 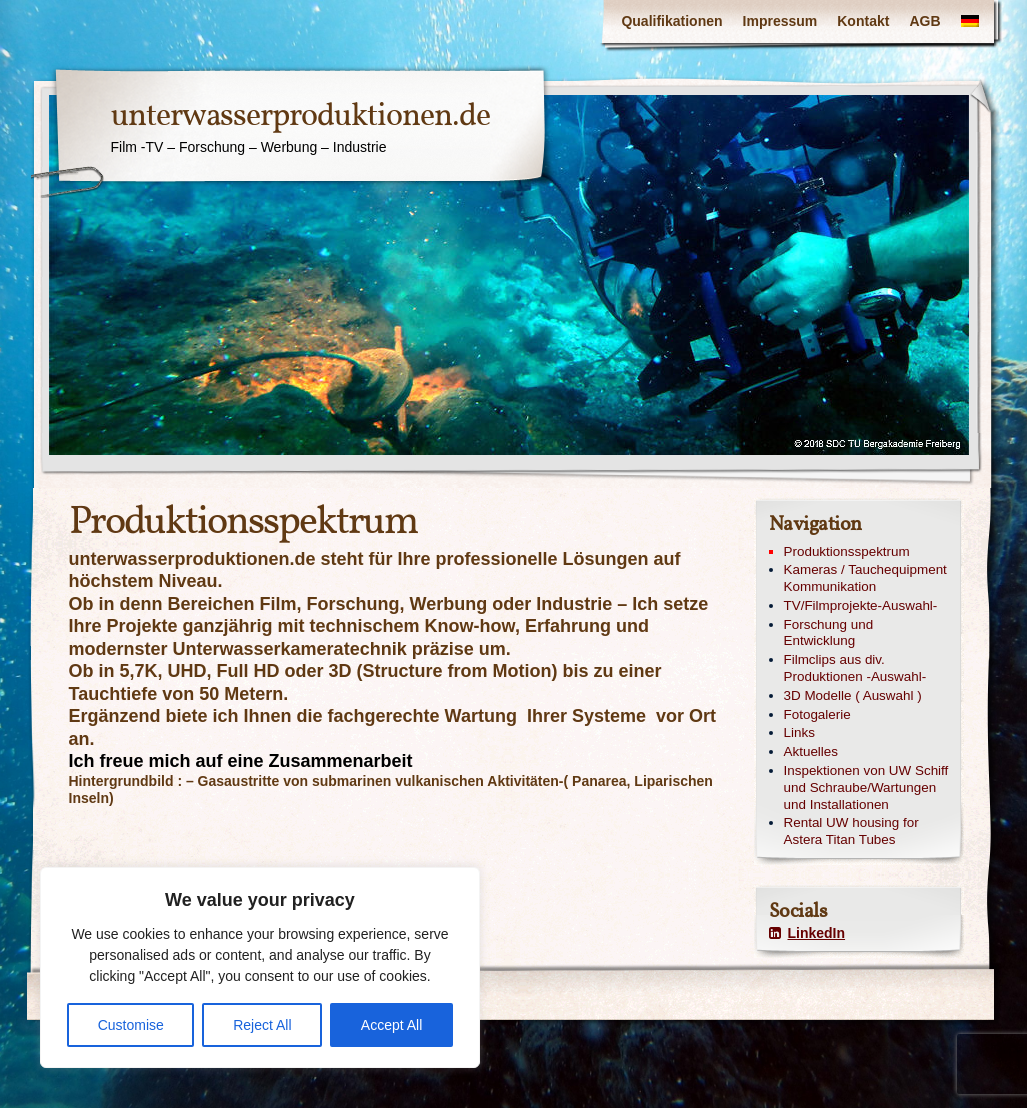 I want to click on Inspektionen von UW Schiff und Schraube/Wartungen und Installationen, so click(x=866, y=787).